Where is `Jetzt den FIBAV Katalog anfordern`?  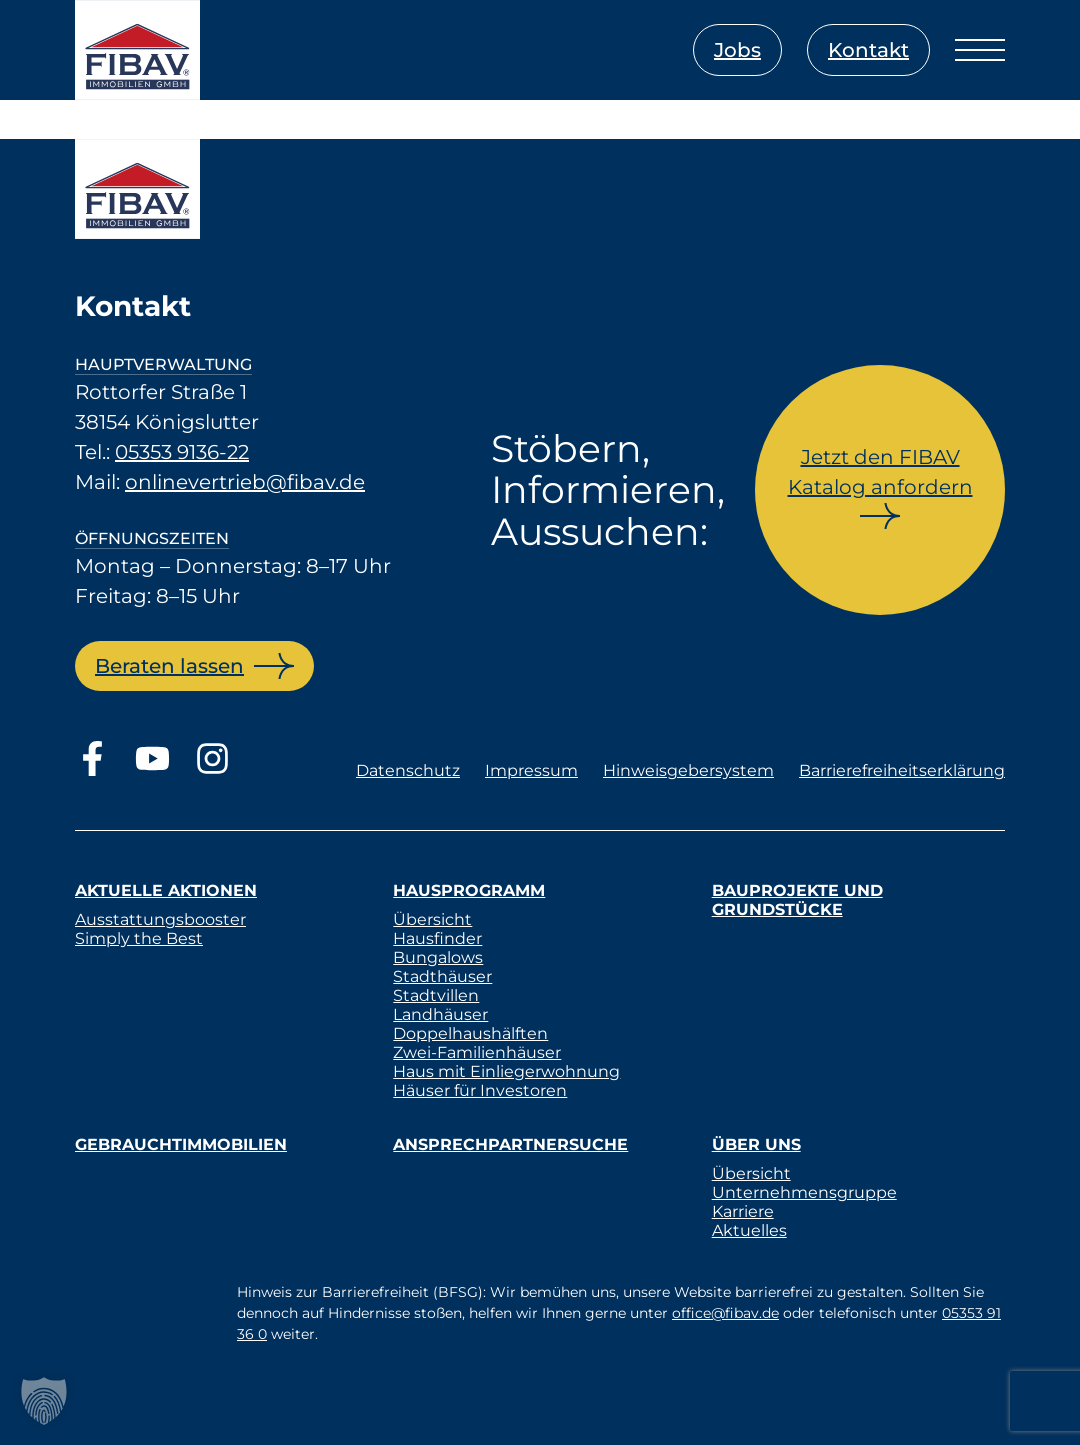 Jetzt den FIBAV Katalog anfordern is located at coordinates (880, 472).